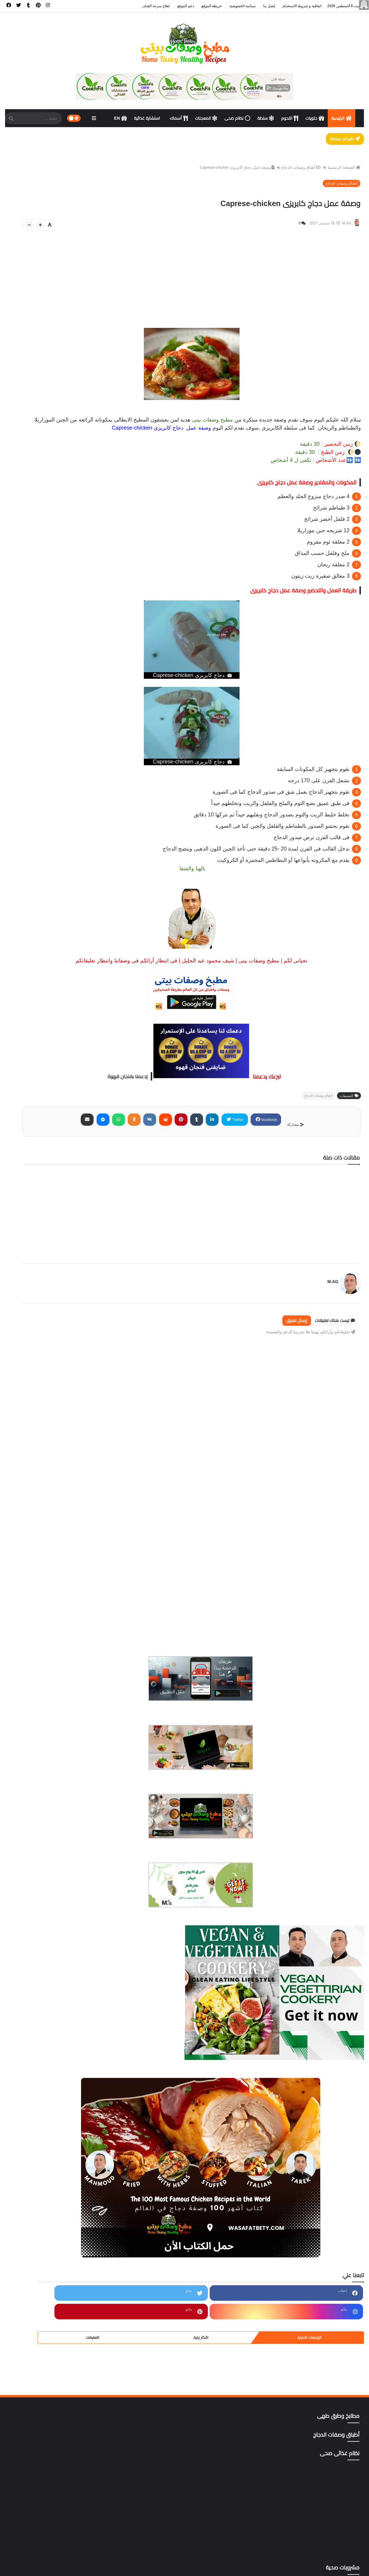  What do you see at coordinates (47, 1909) in the screenshot?
I see `أطباق اللحوم` at bounding box center [47, 1909].